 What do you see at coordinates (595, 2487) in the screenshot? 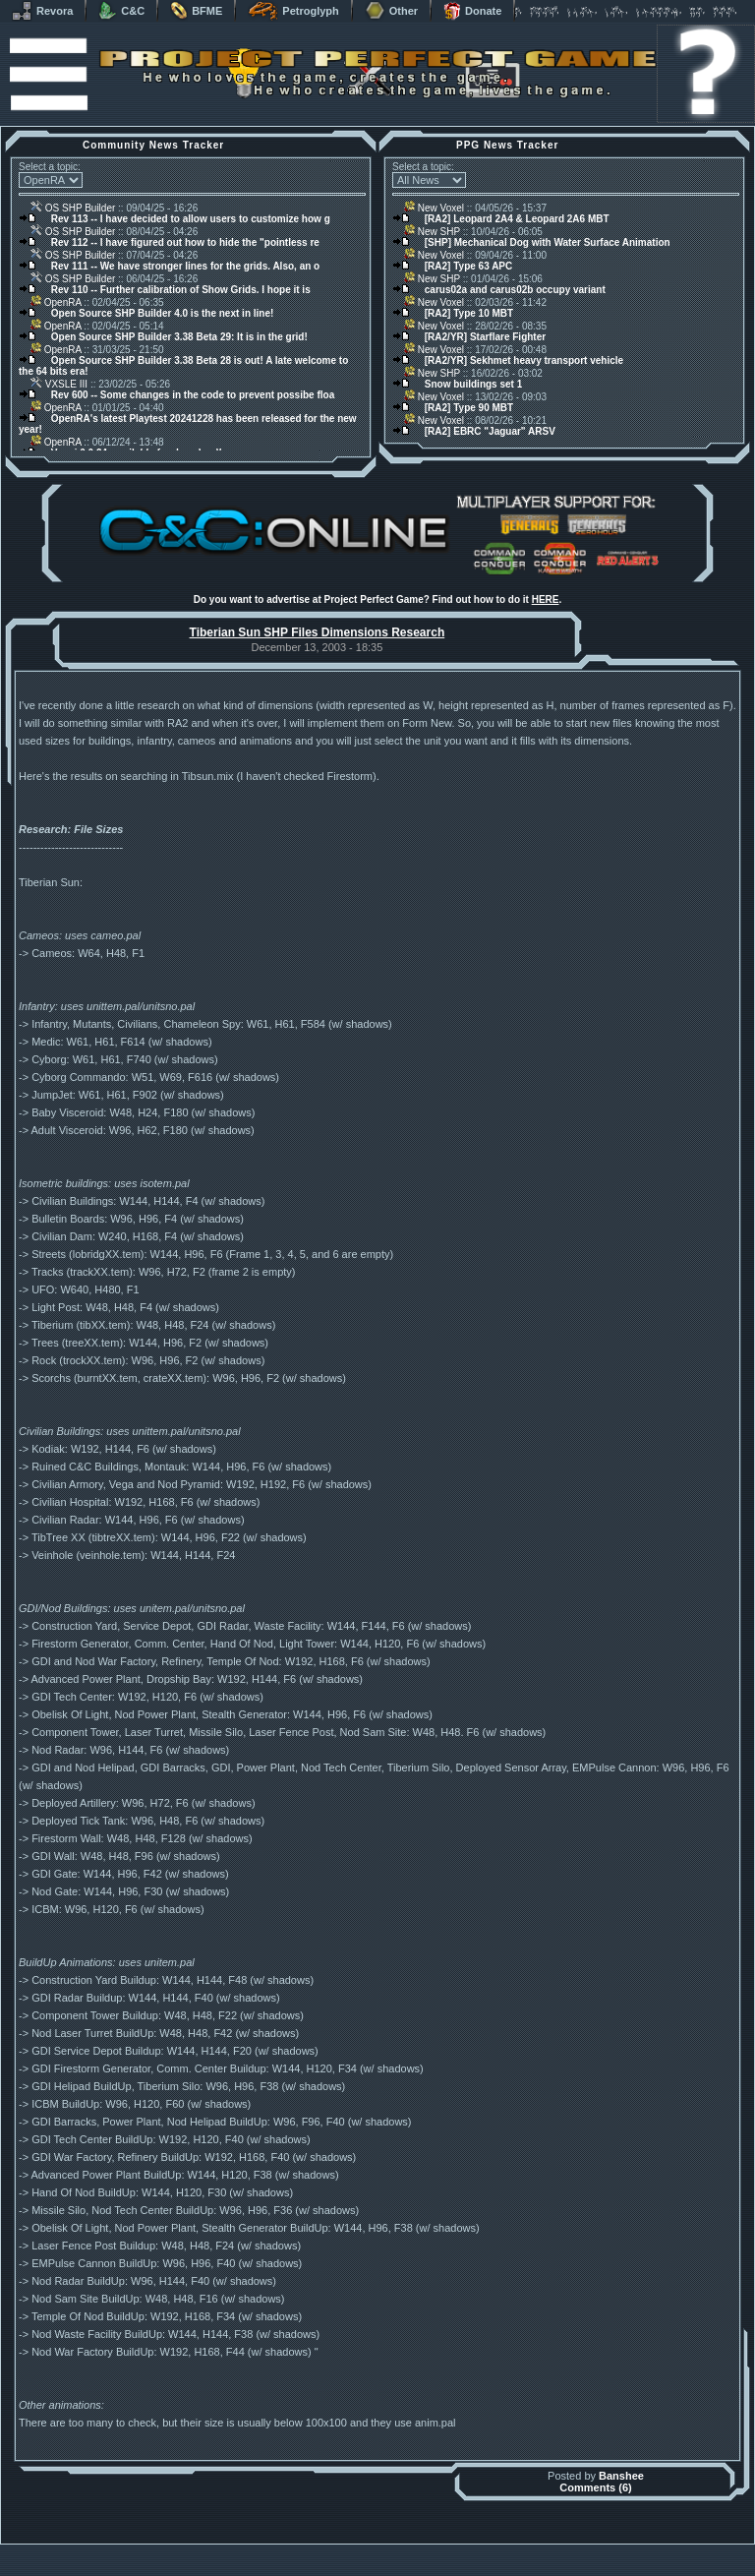
I see `Comments (6)` at bounding box center [595, 2487].